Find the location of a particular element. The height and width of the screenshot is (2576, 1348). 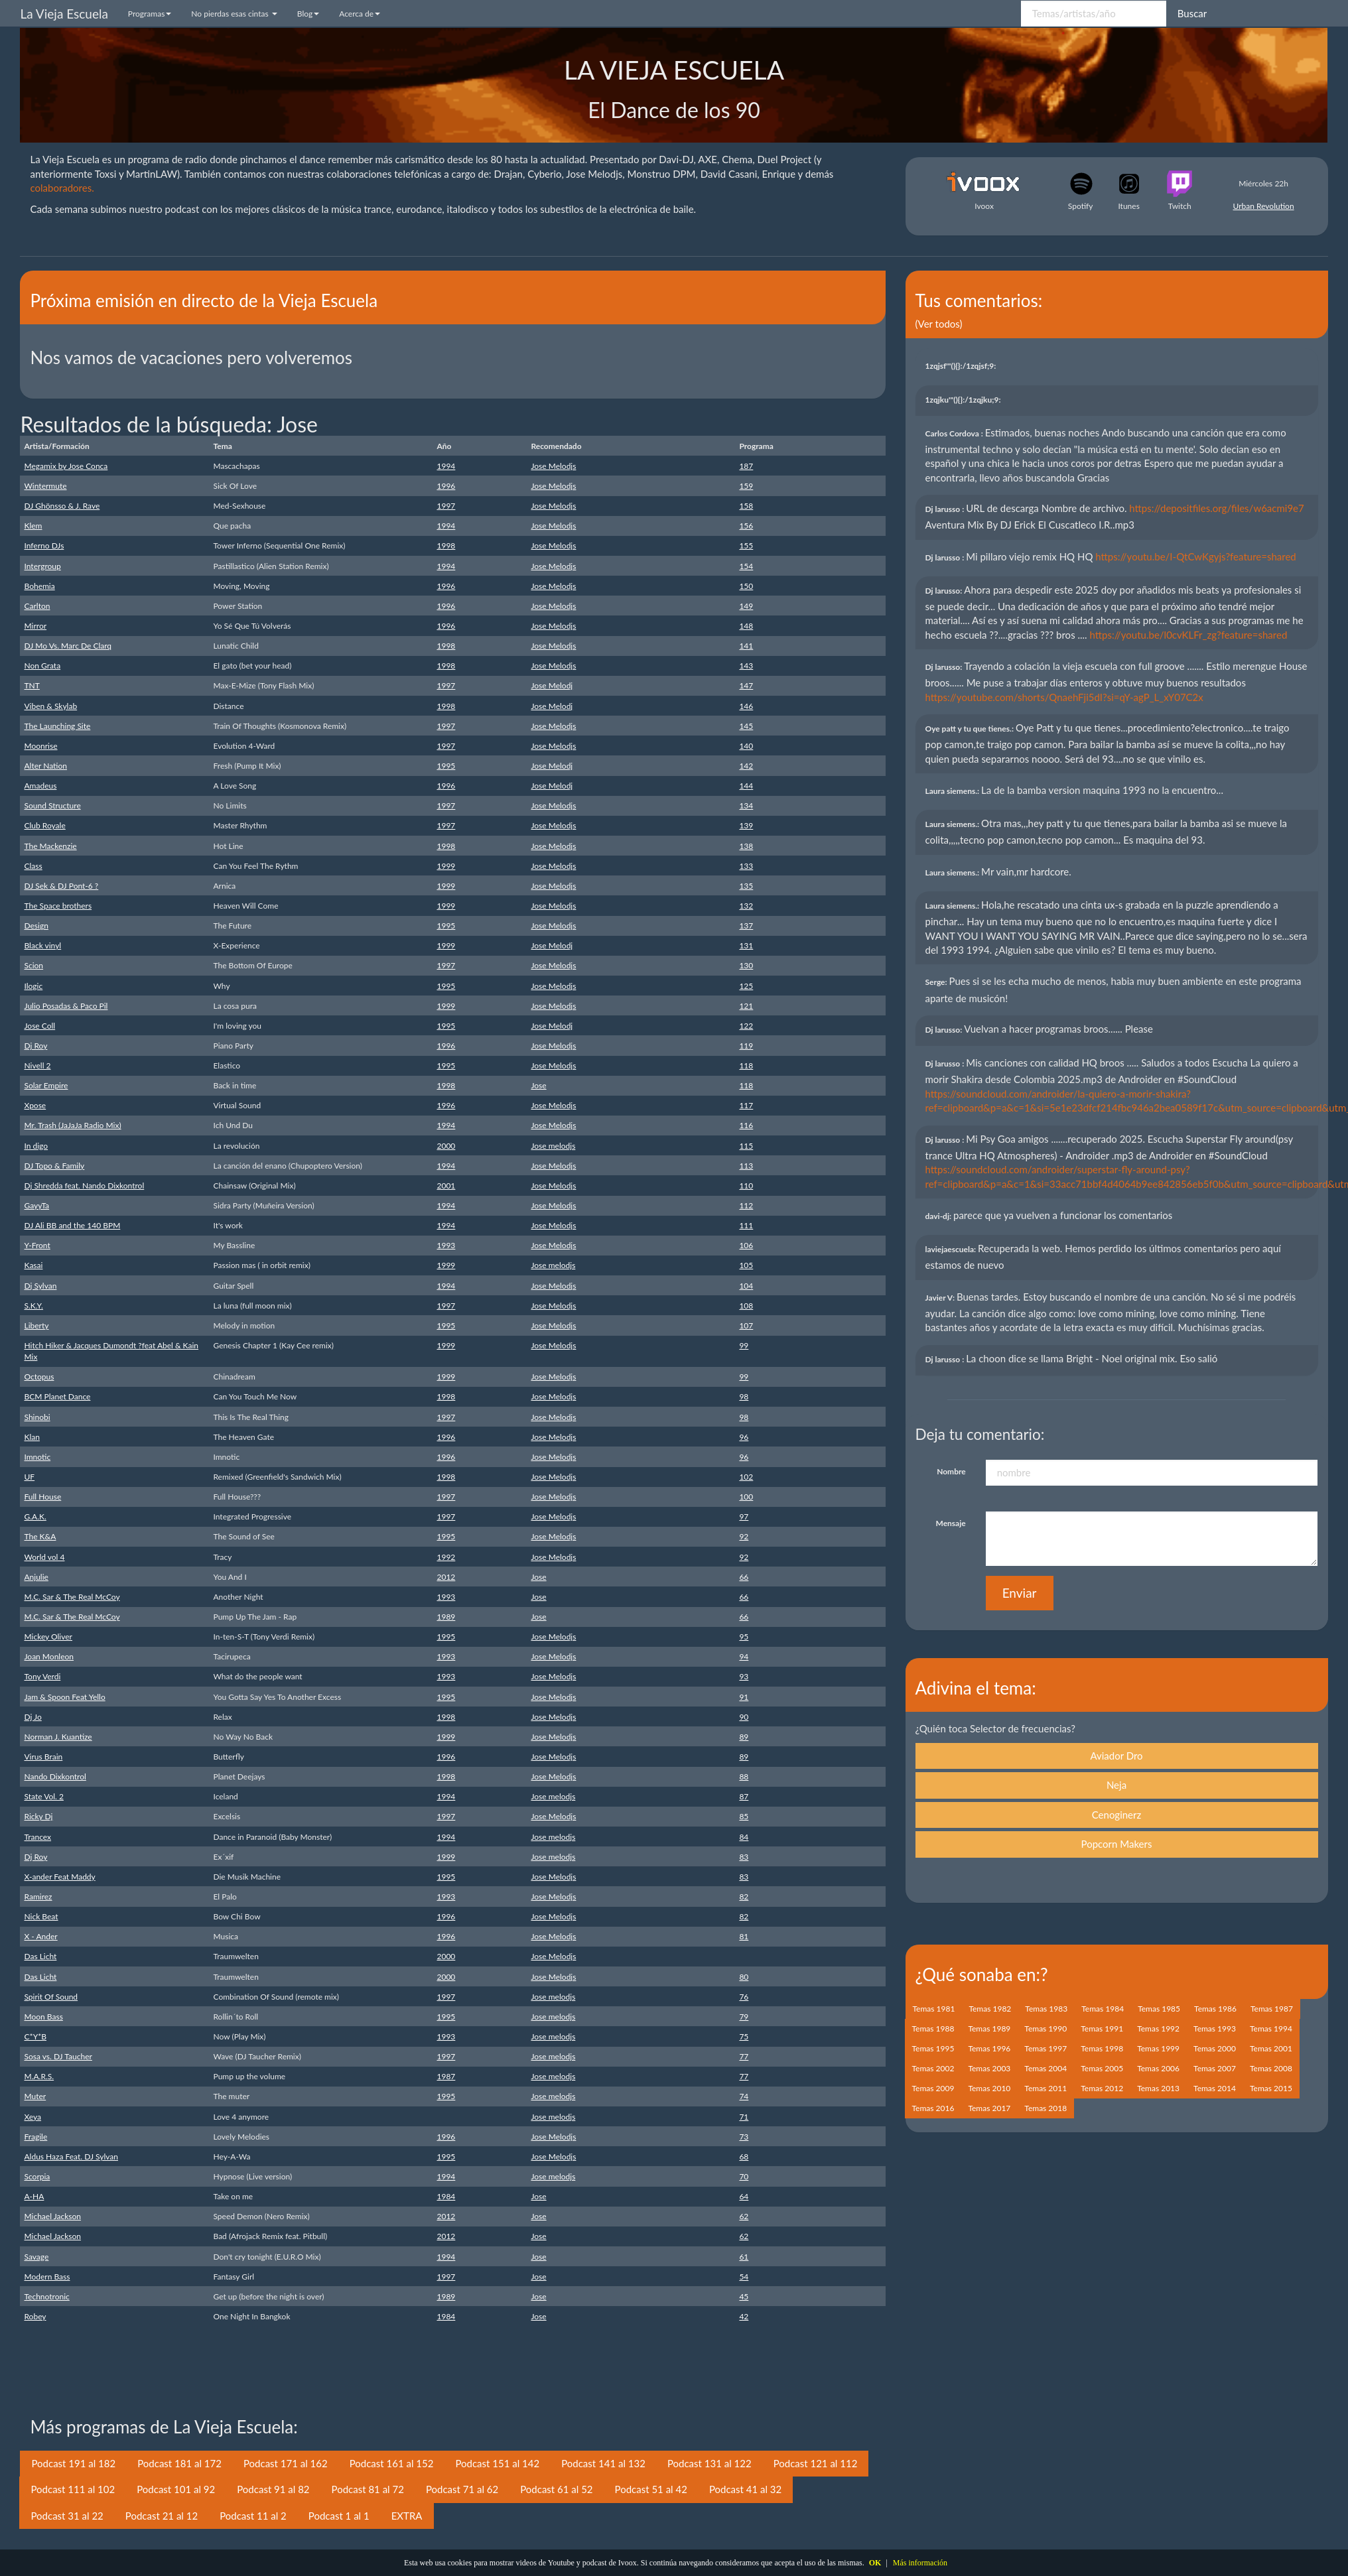

Temas 2001 is located at coordinates (1271, 2048).